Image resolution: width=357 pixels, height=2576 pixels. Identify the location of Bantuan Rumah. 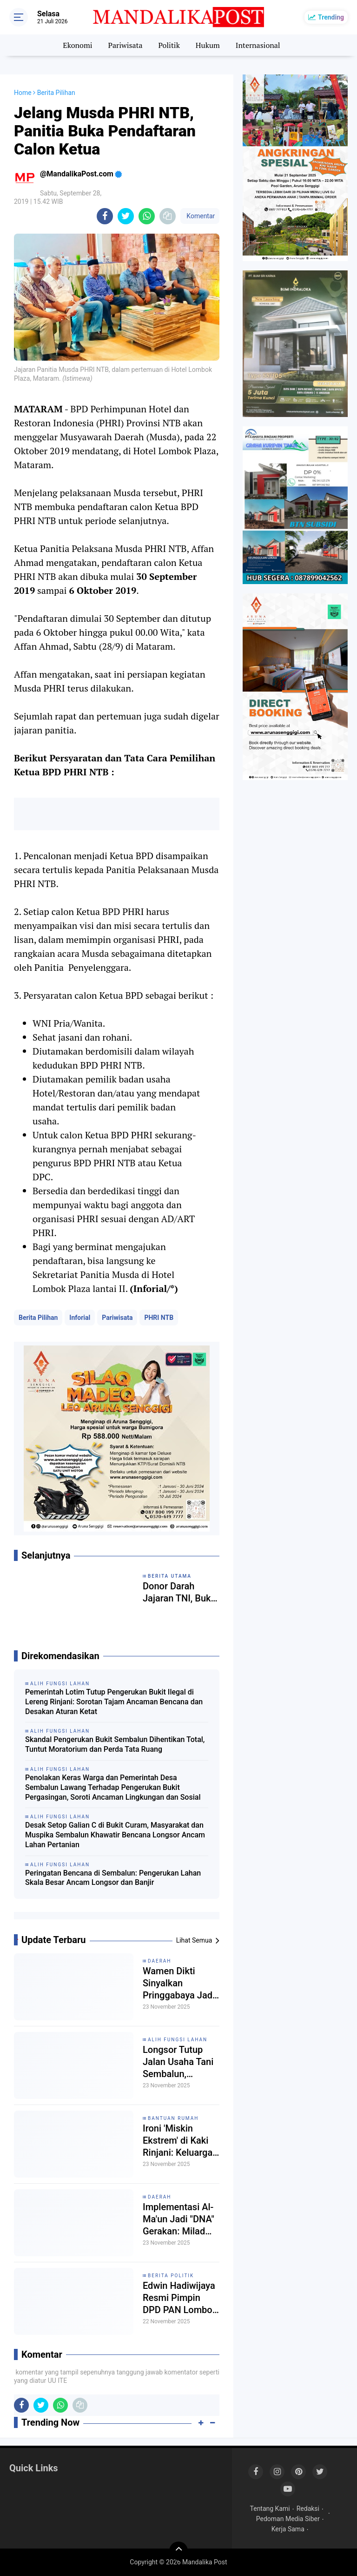
(173, 2118).